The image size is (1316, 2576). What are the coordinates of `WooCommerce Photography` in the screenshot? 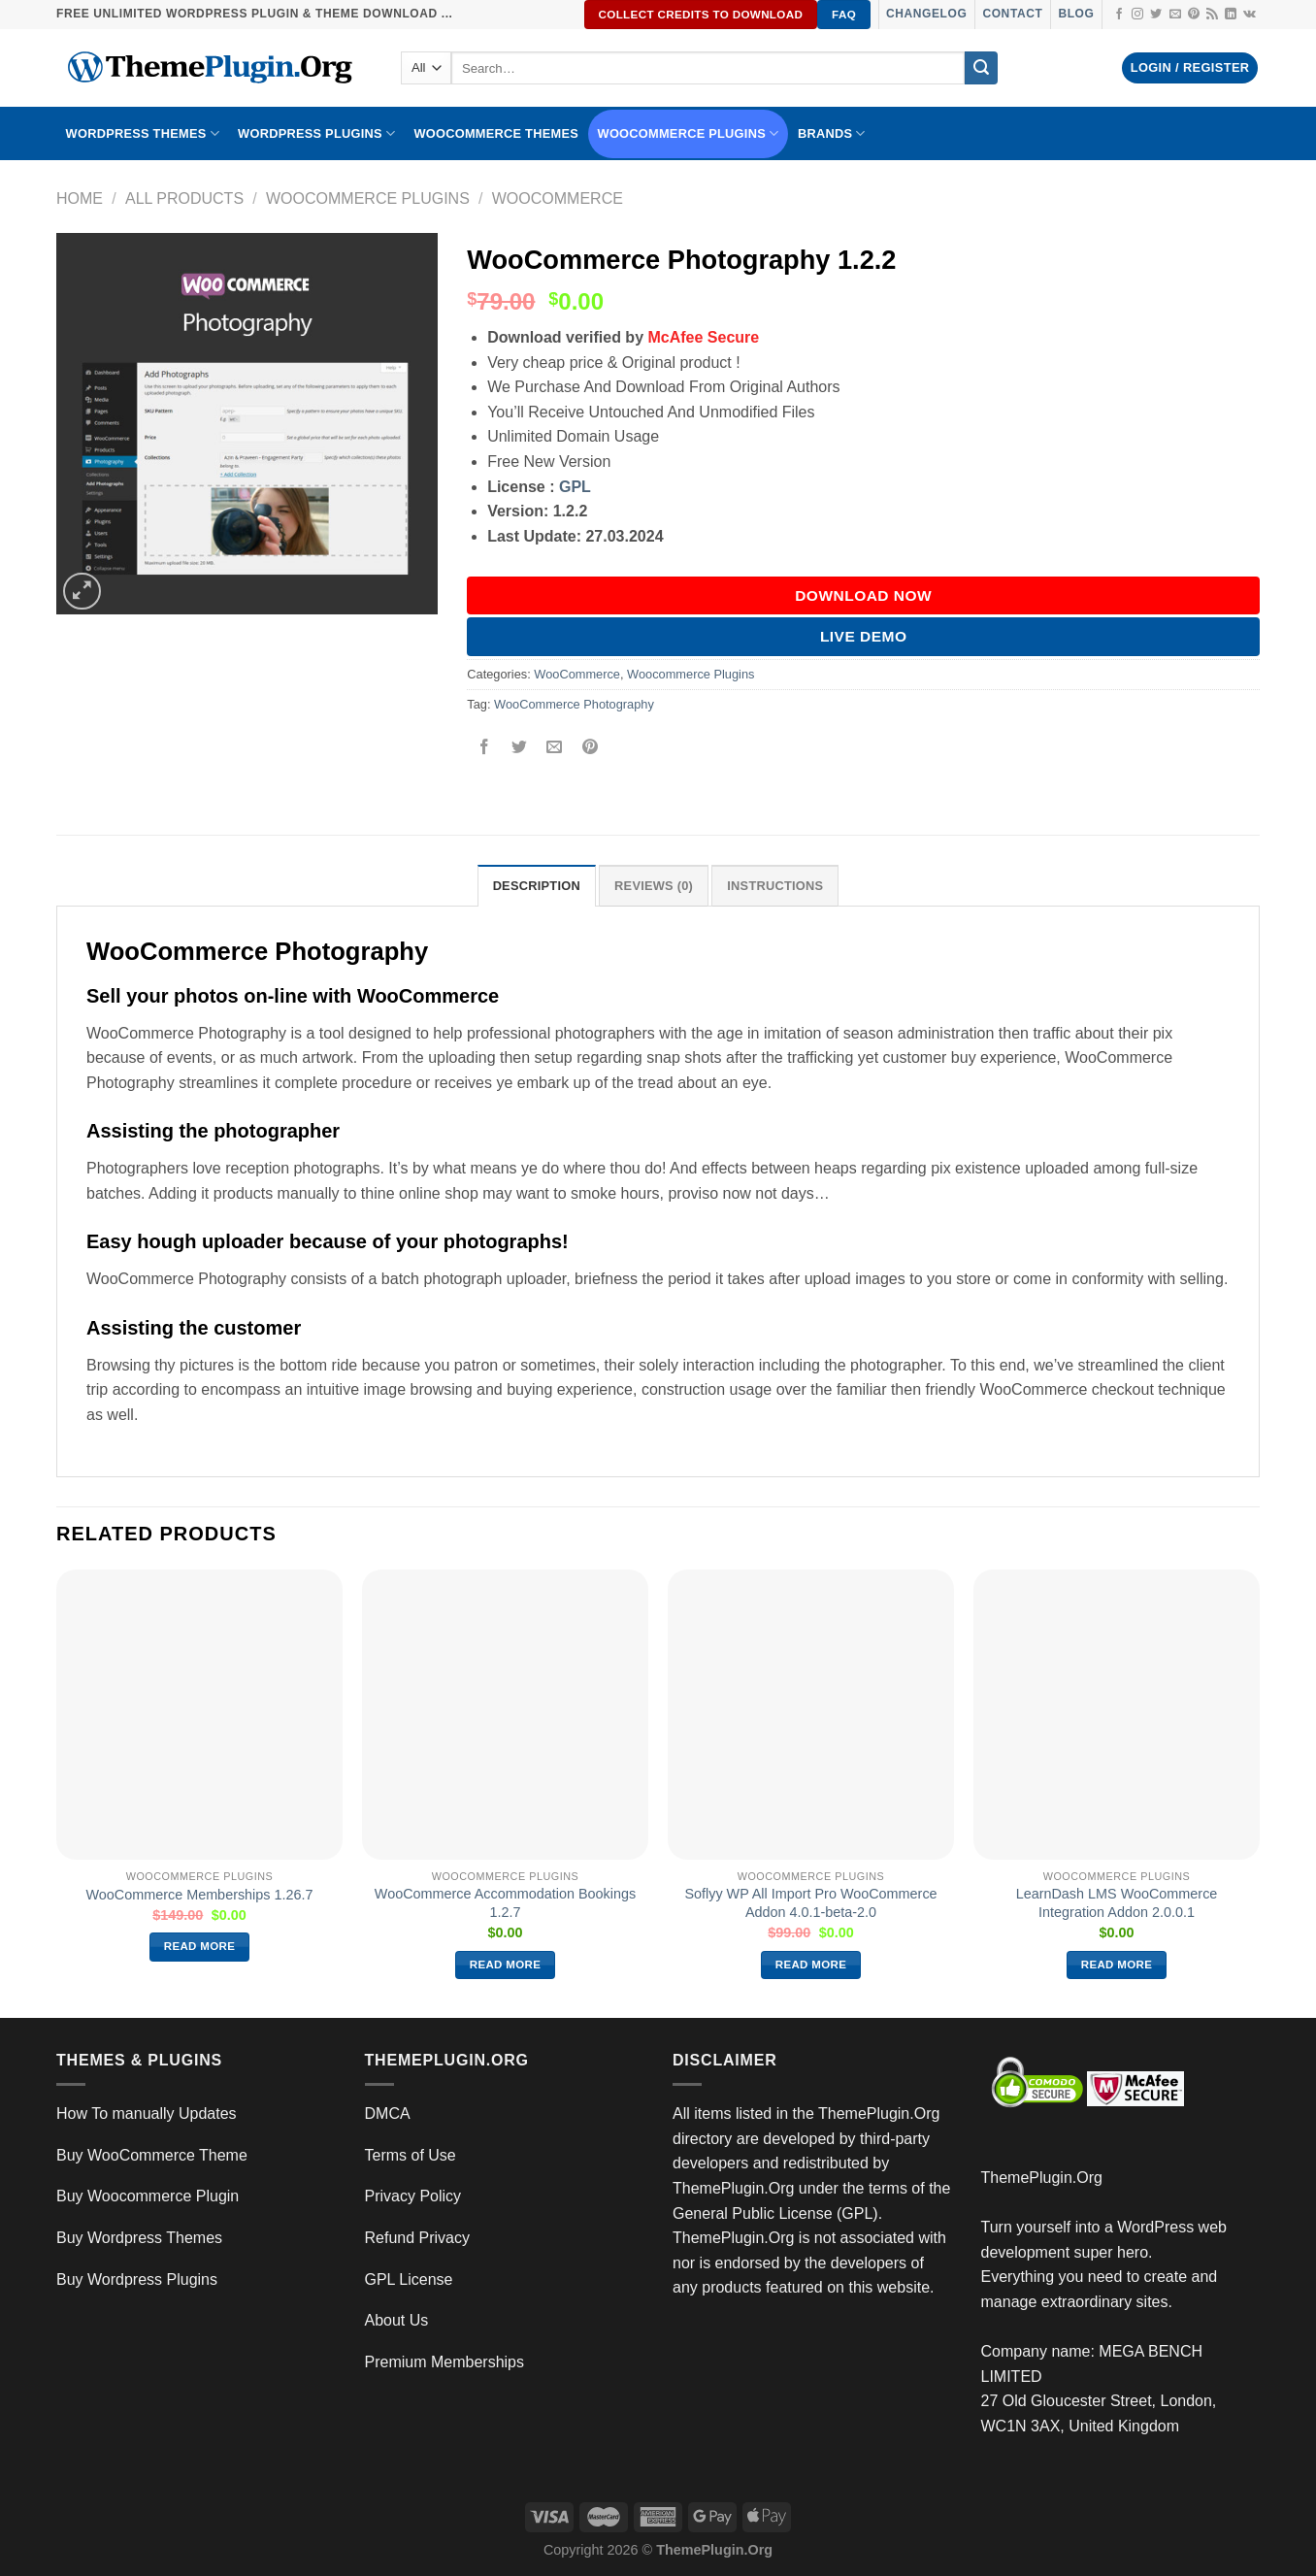 It's located at (574, 704).